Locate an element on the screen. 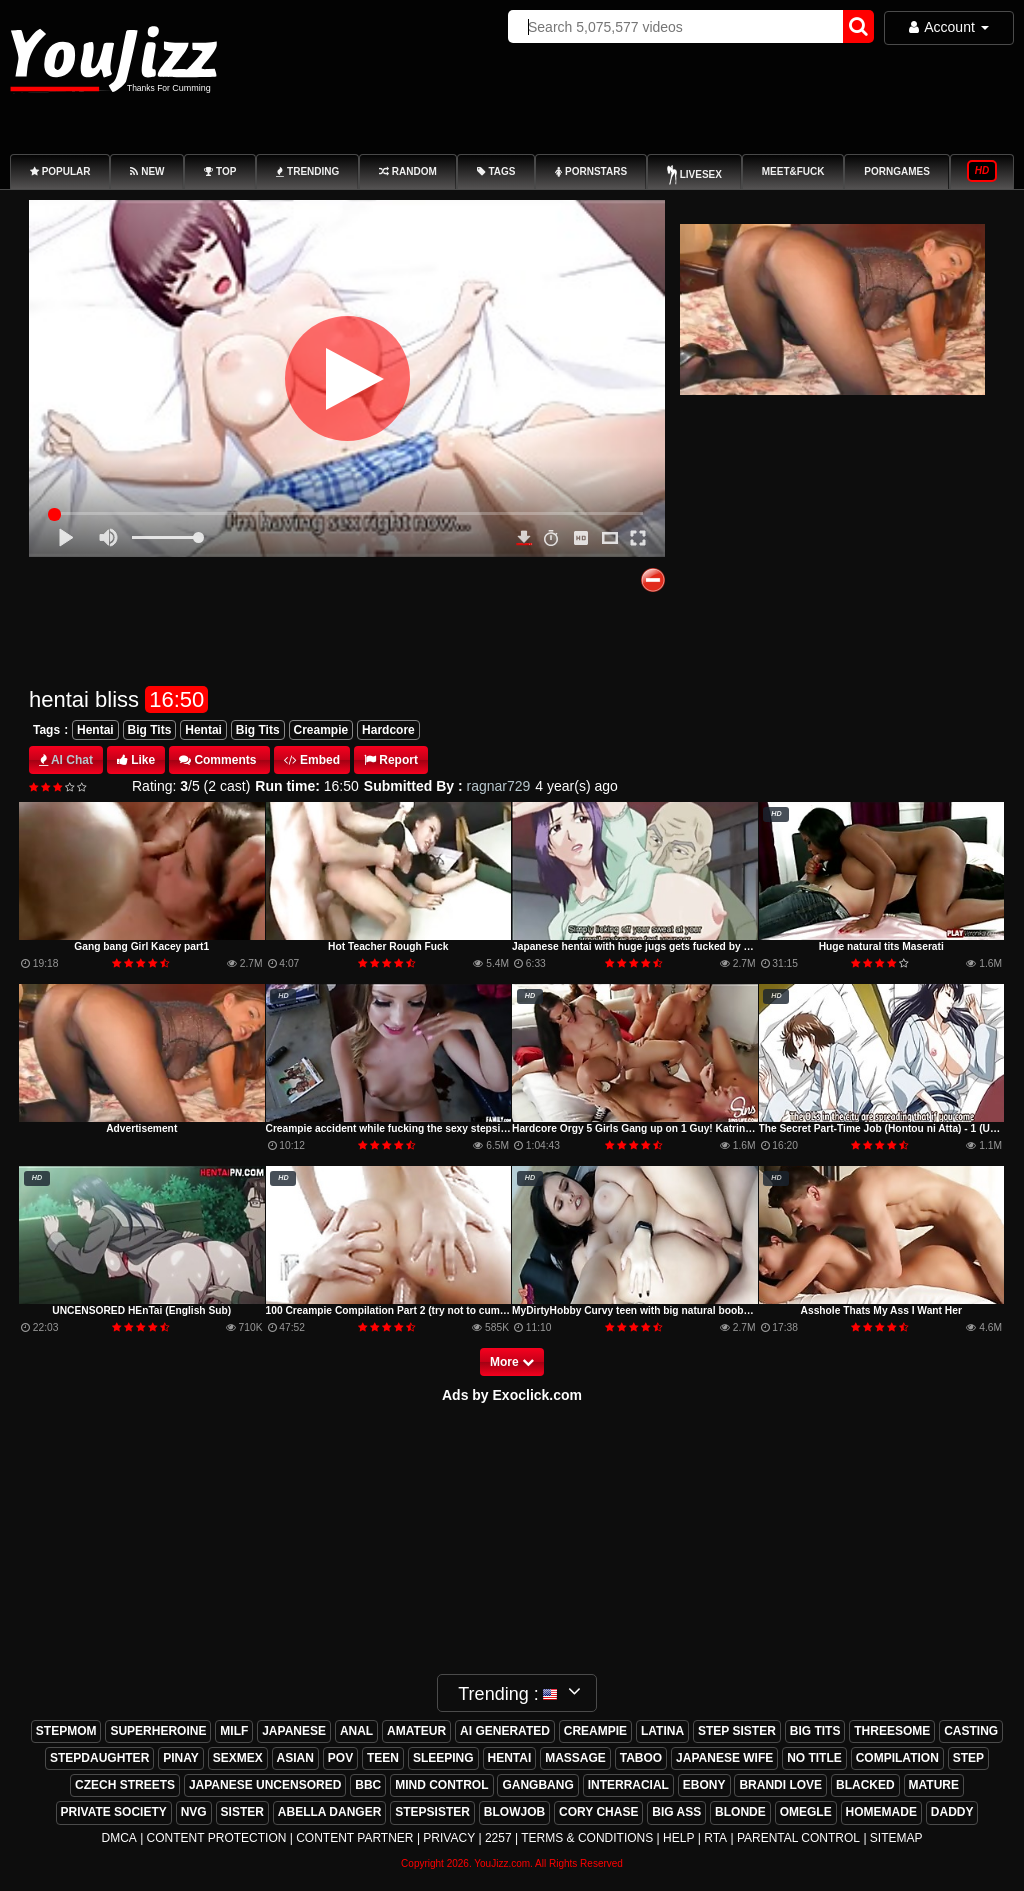 The height and width of the screenshot is (1891, 1024). gangbang is located at coordinates (537, 1785).